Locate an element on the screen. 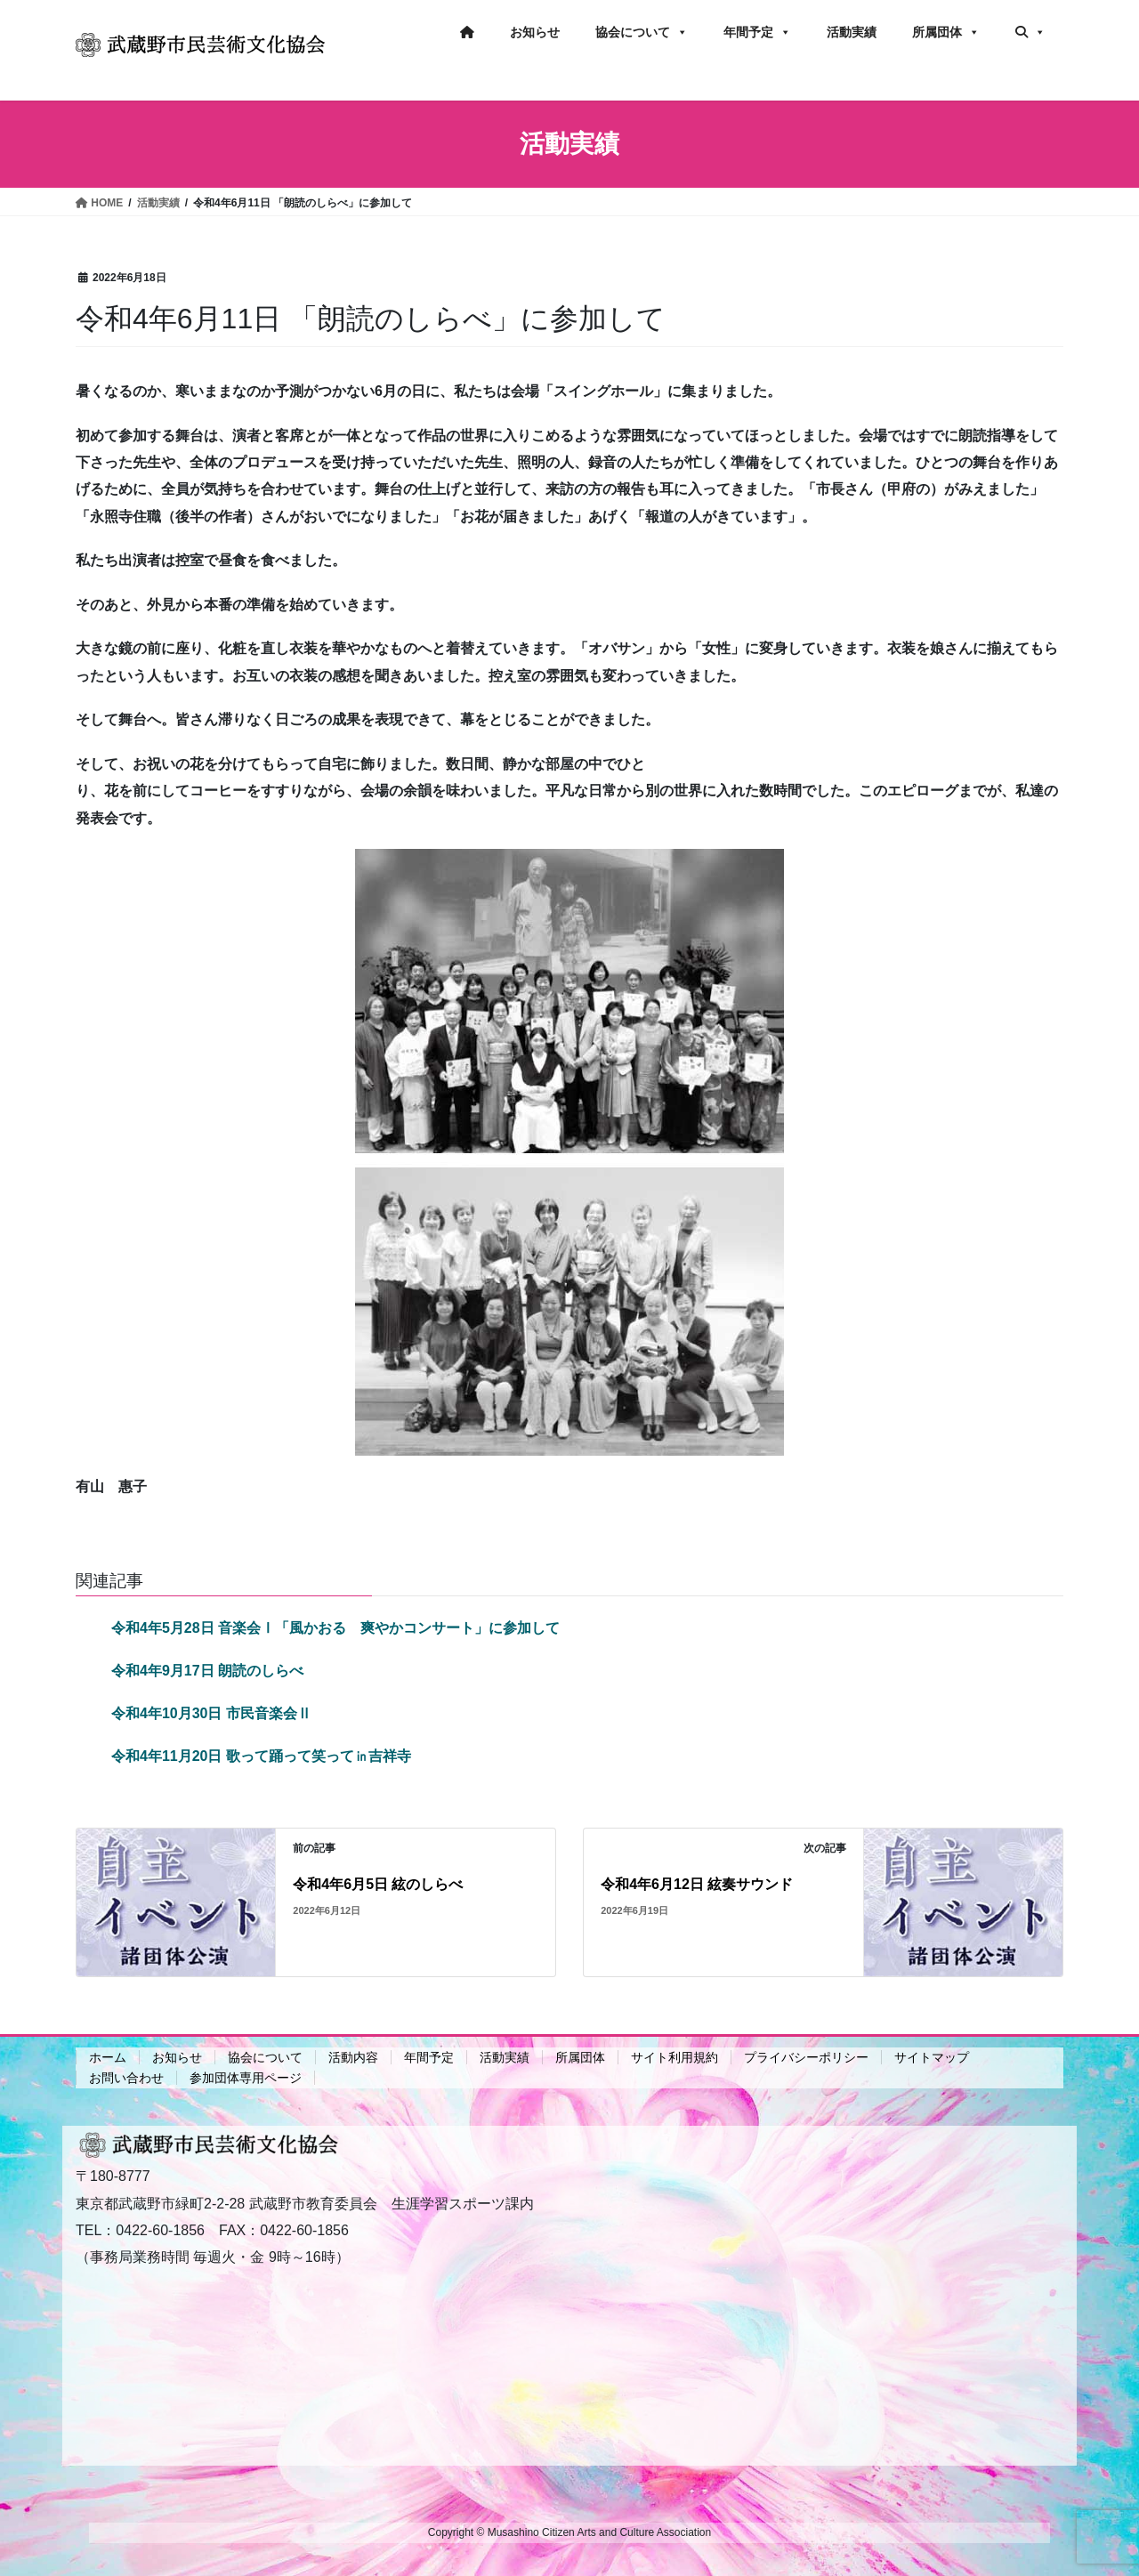  ホーム is located at coordinates (107, 2057).